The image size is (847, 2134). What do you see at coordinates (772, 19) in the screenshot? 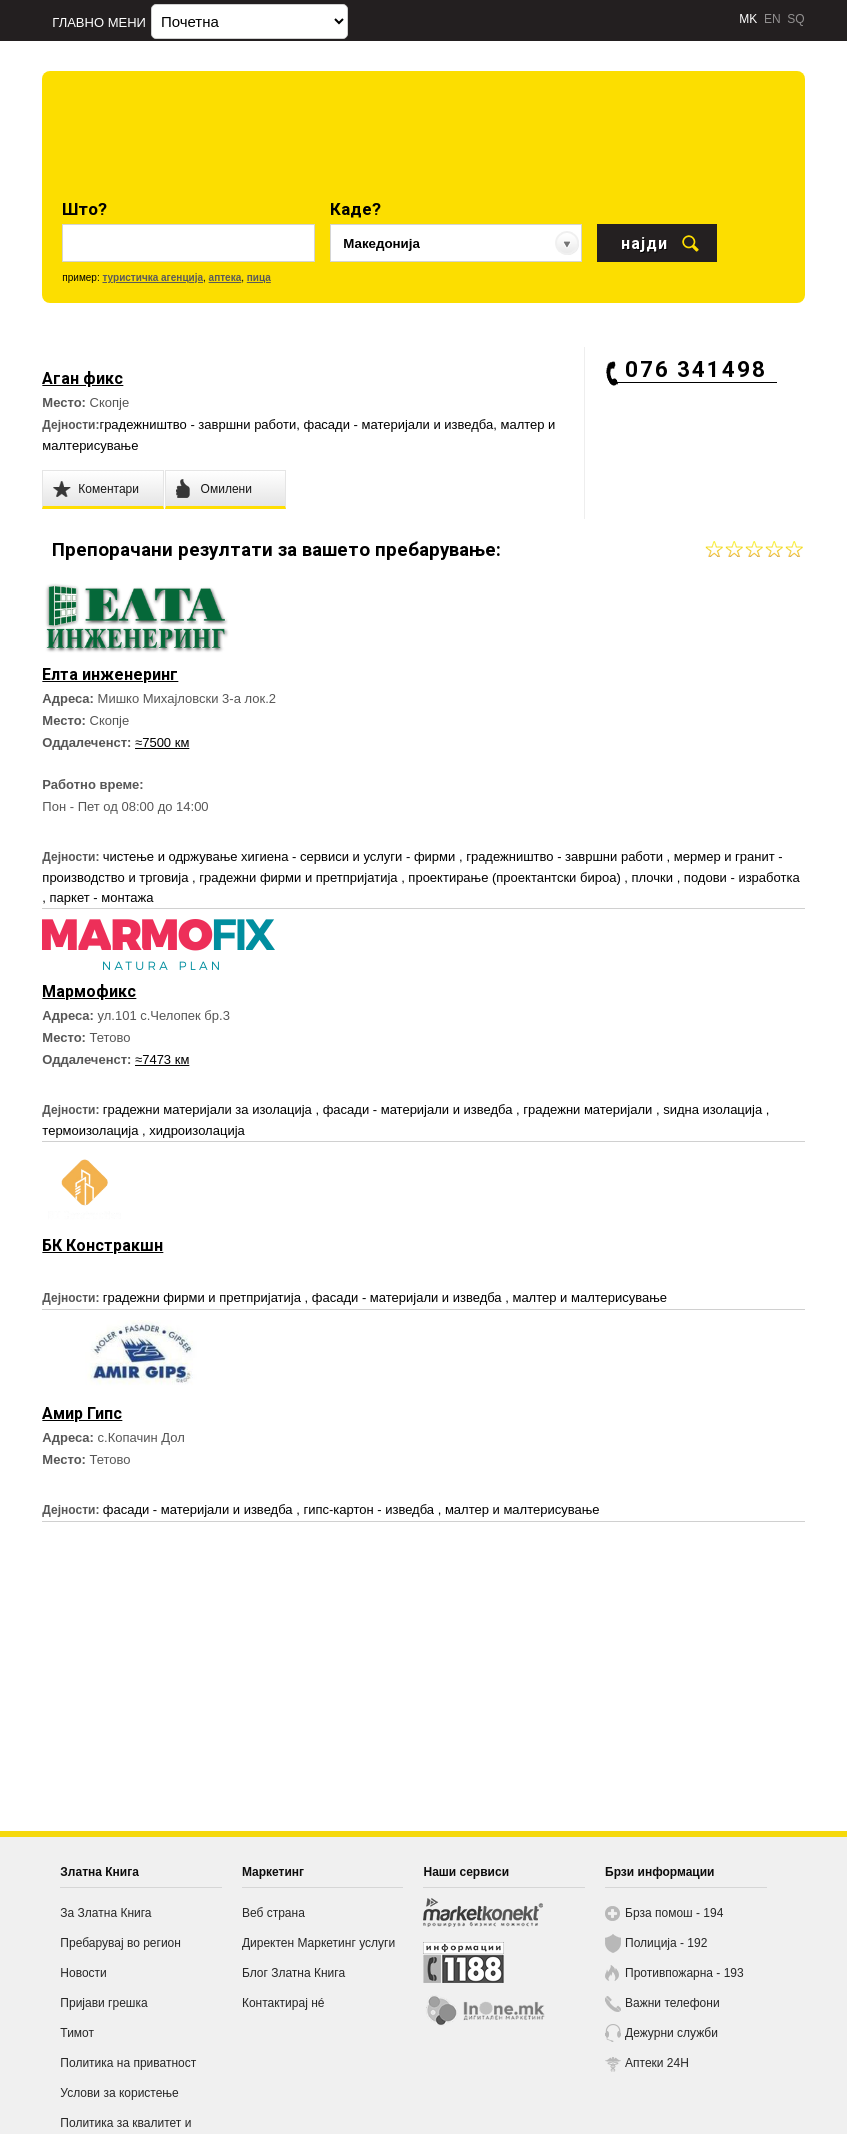
I see `EN` at bounding box center [772, 19].